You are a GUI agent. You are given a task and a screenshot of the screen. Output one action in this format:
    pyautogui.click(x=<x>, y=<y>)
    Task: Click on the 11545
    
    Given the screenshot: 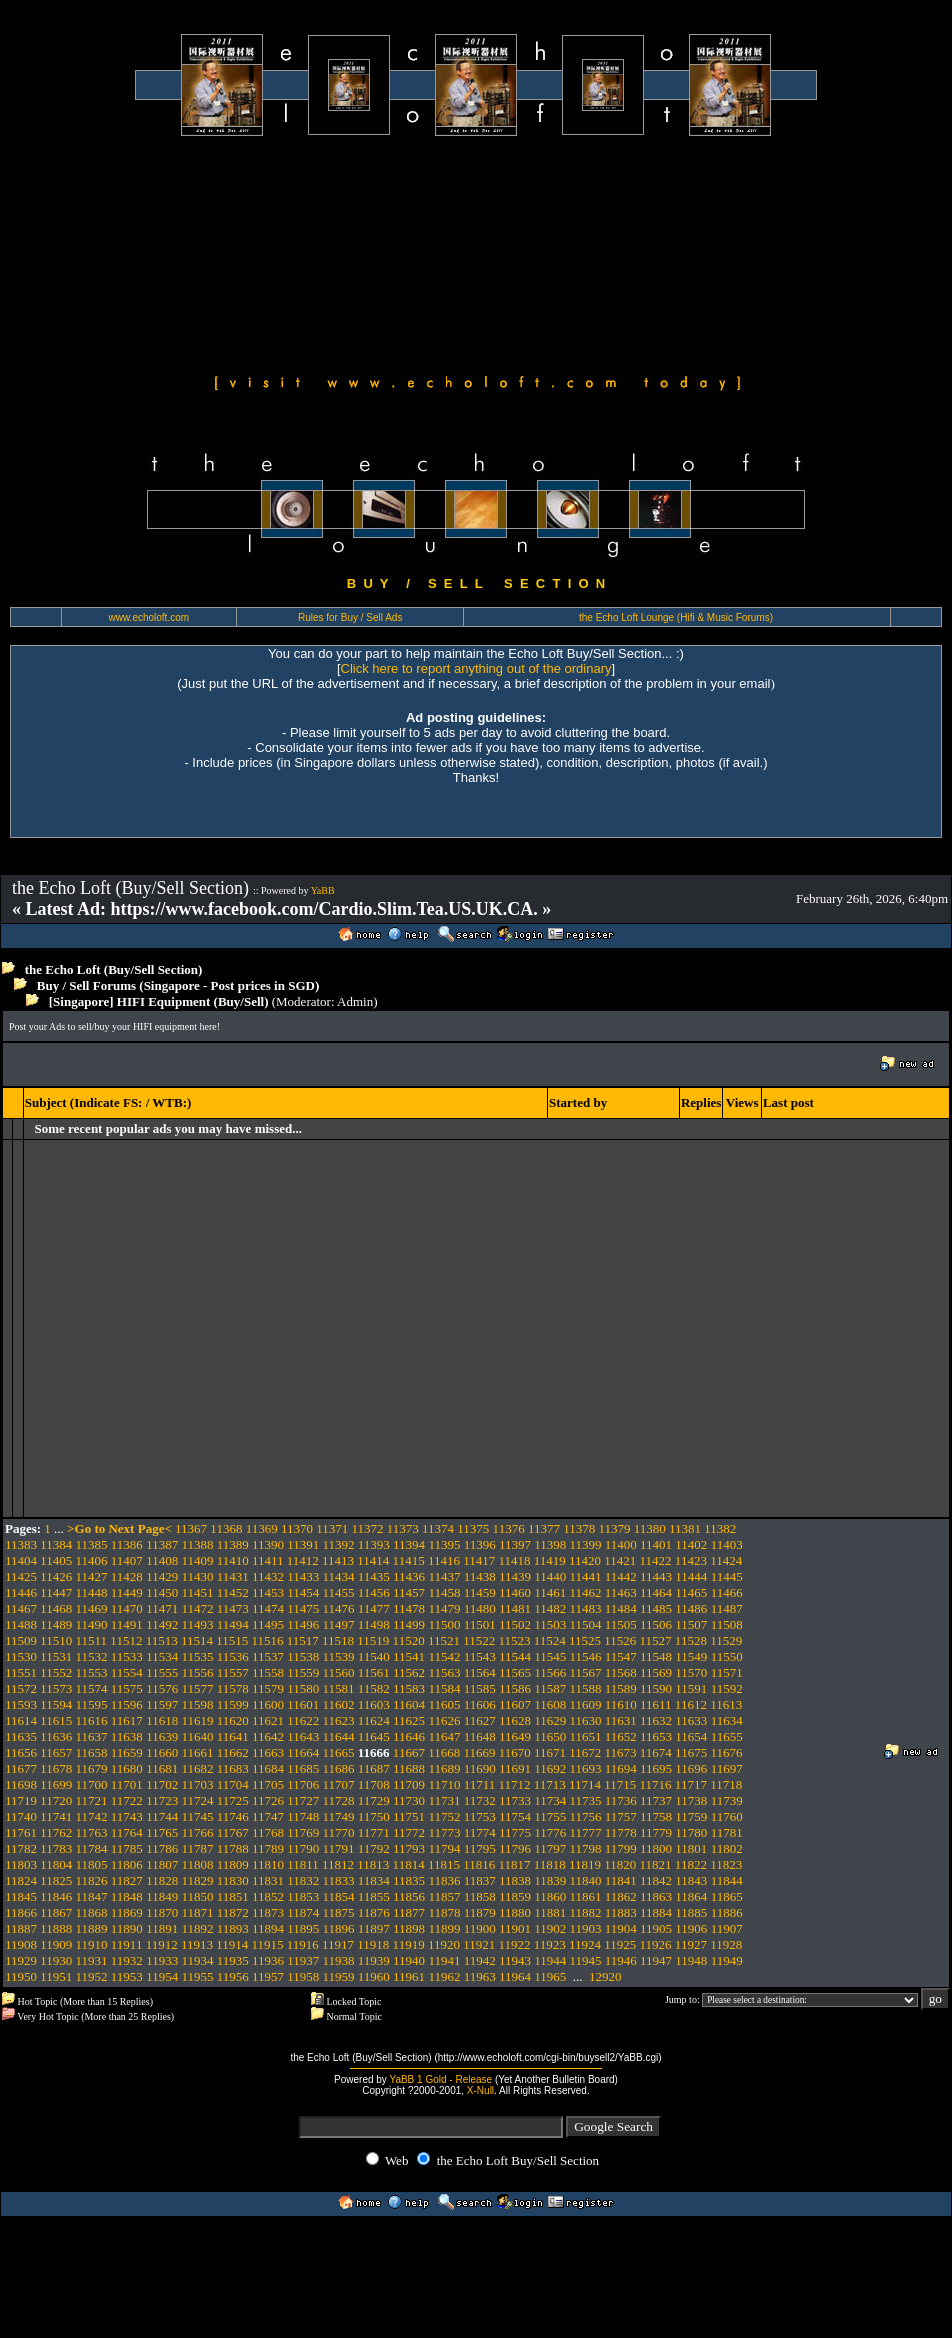 What is the action you would take?
    pyautogui.click(x=550, y=1656)
    